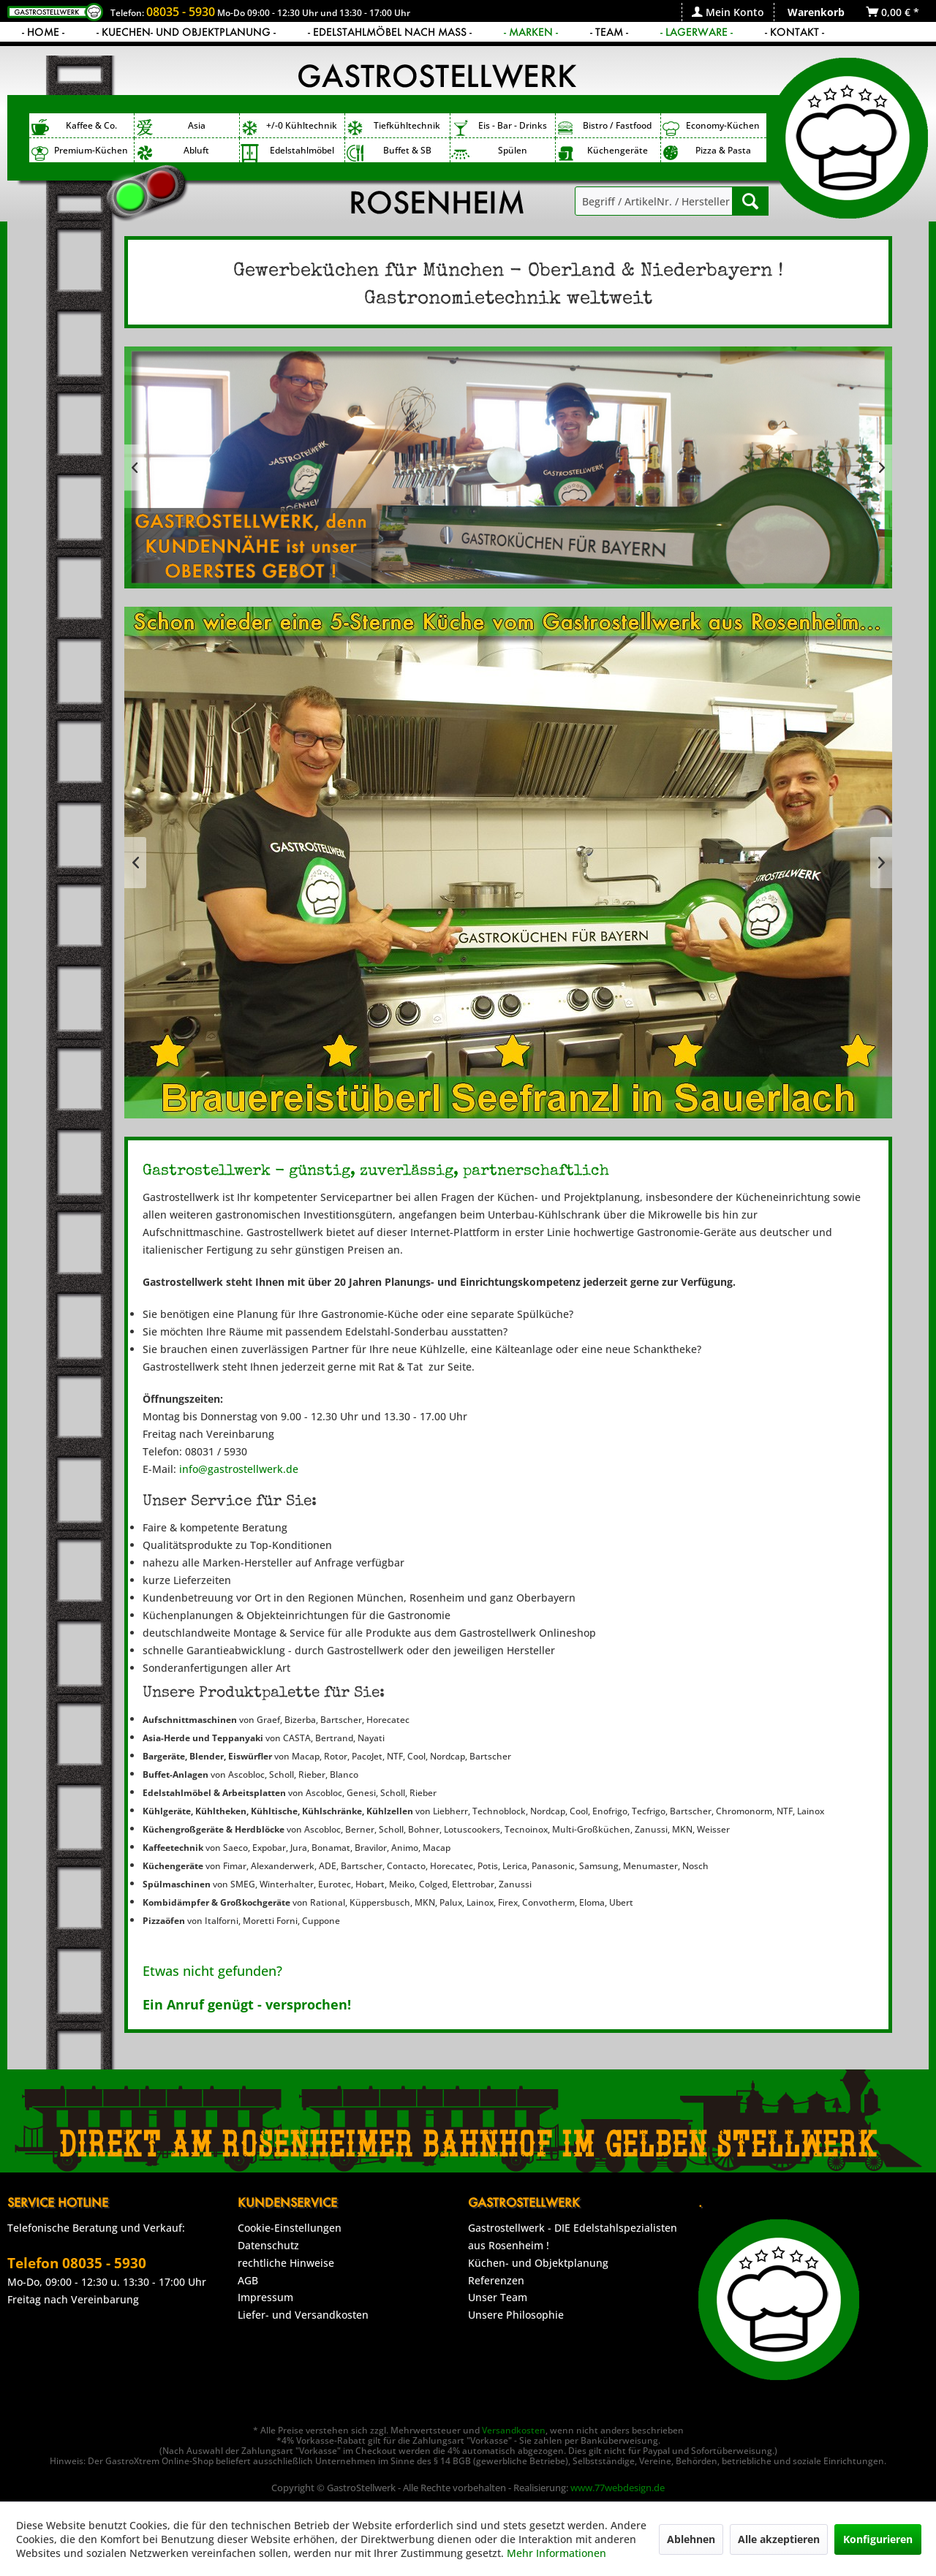 The image size is (936, 2576). What do you see at coordinates (268, 2245) in the screenshot?
I see `Datenschutz` at bounding box center [268, 2245].